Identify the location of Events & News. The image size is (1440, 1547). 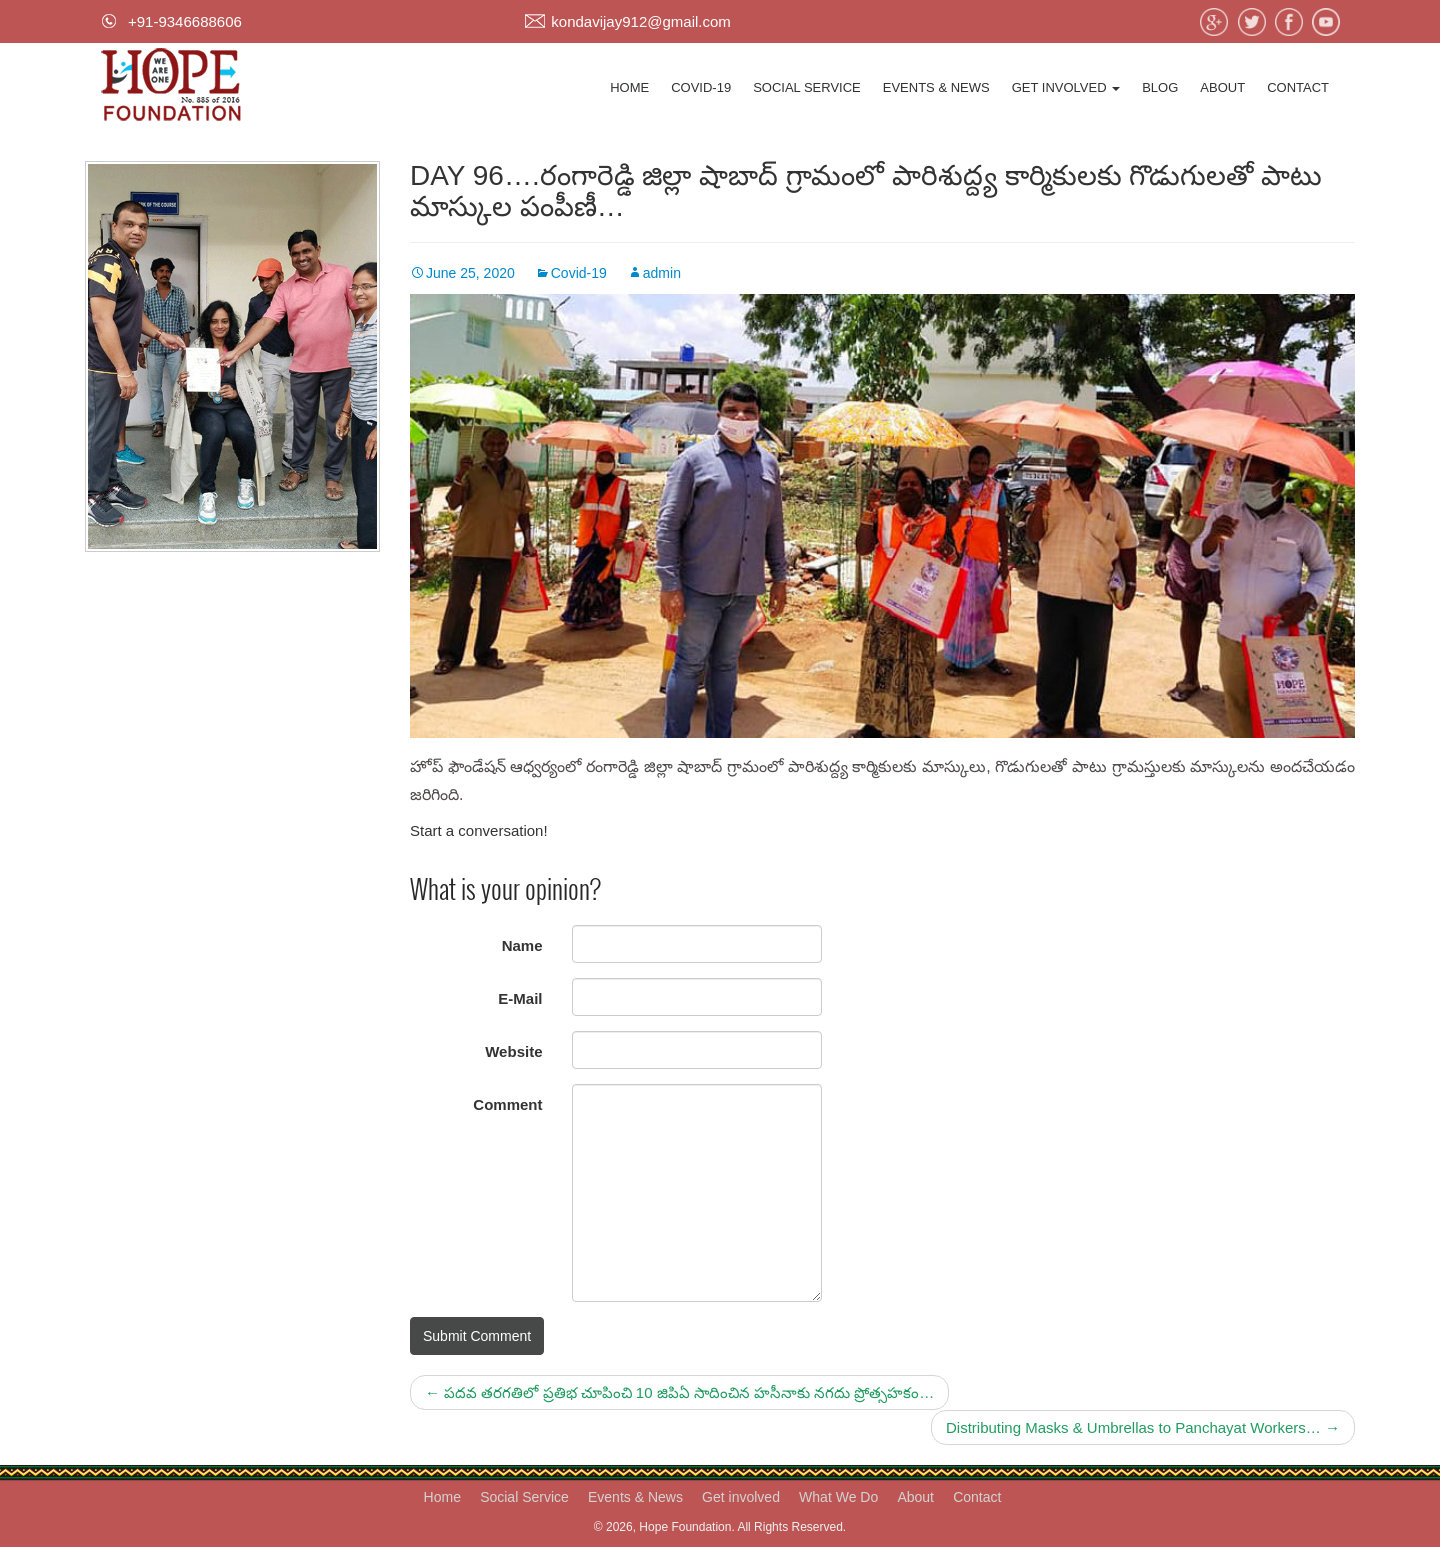
(936, 87).